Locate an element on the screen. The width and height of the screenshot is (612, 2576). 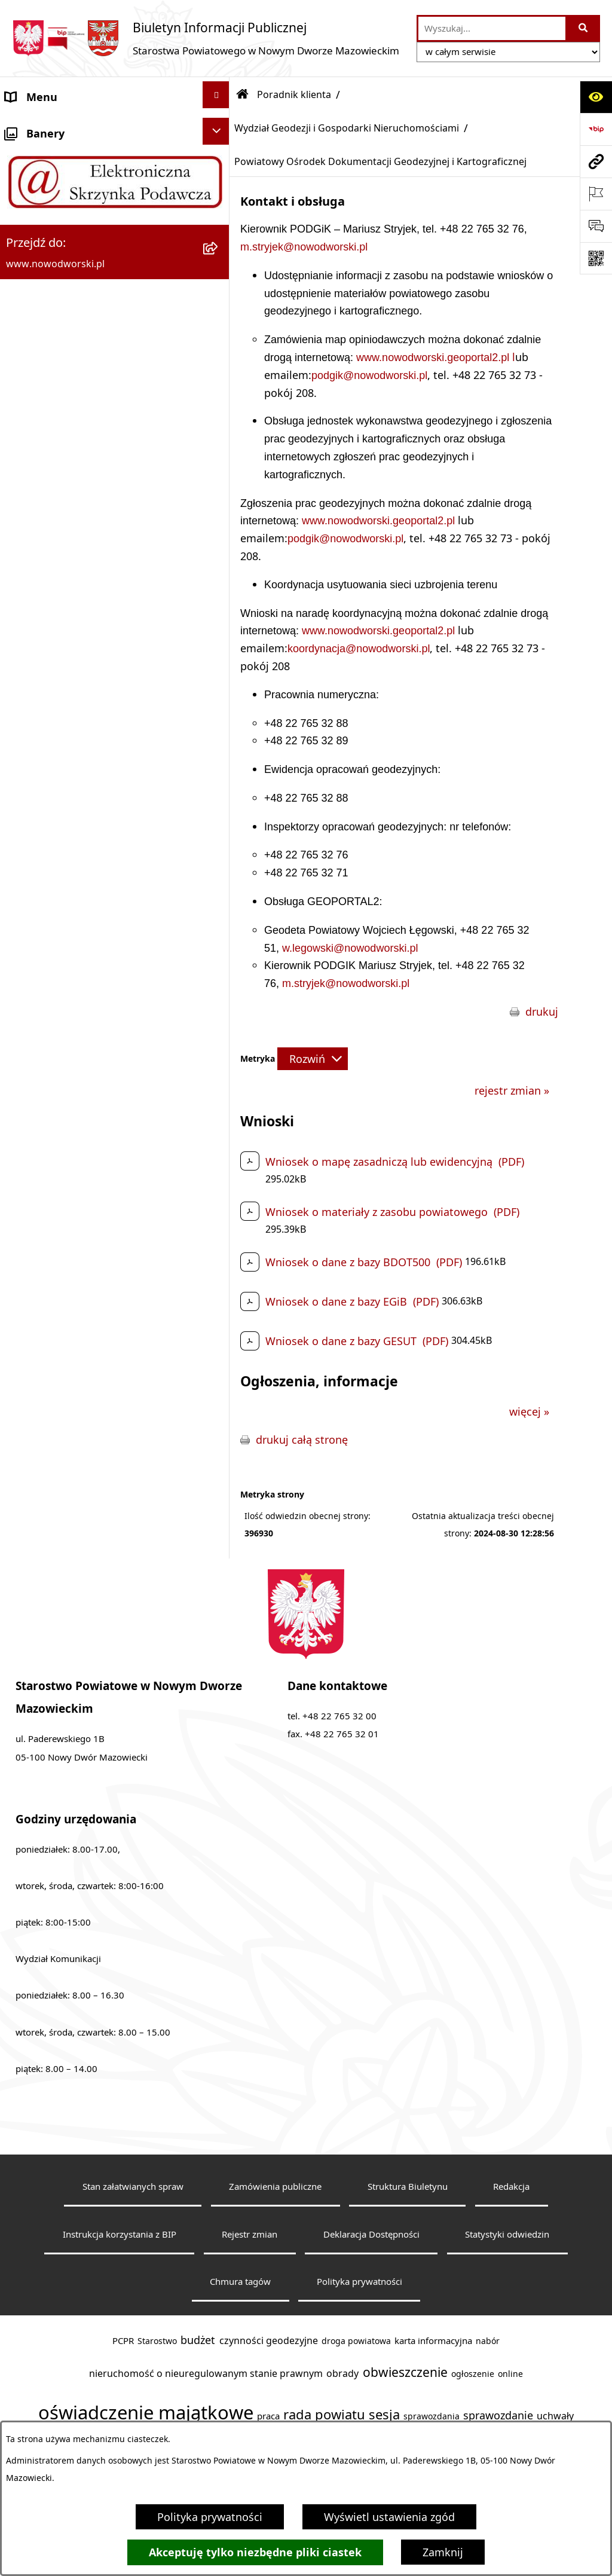
Władze Powiatu [menuitem] is located at coordinates (45, 259).